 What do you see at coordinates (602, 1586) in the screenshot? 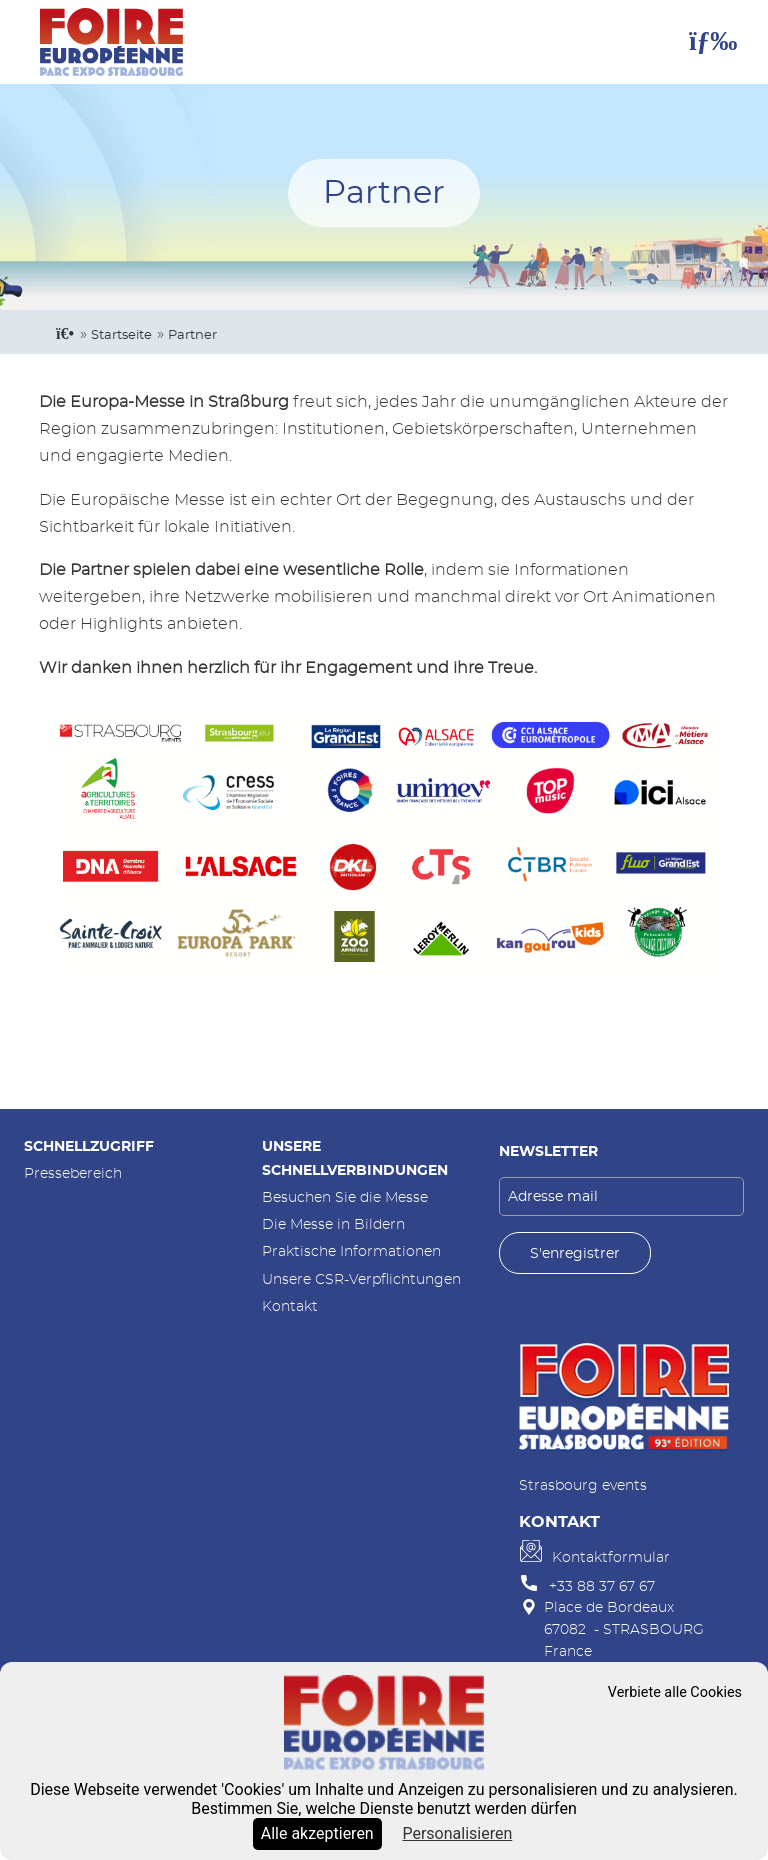
I see `+33 88 37 67 67` at bounding box center [602, 1586].